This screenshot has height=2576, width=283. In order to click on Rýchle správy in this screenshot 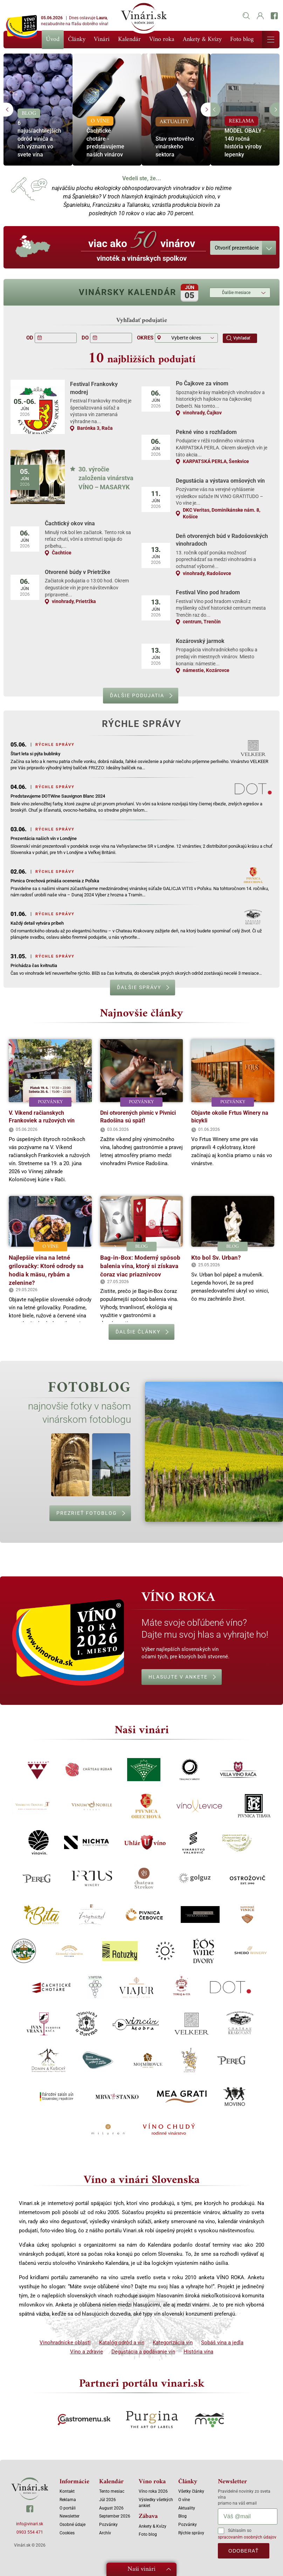, I will do `click(191, 2532)`.